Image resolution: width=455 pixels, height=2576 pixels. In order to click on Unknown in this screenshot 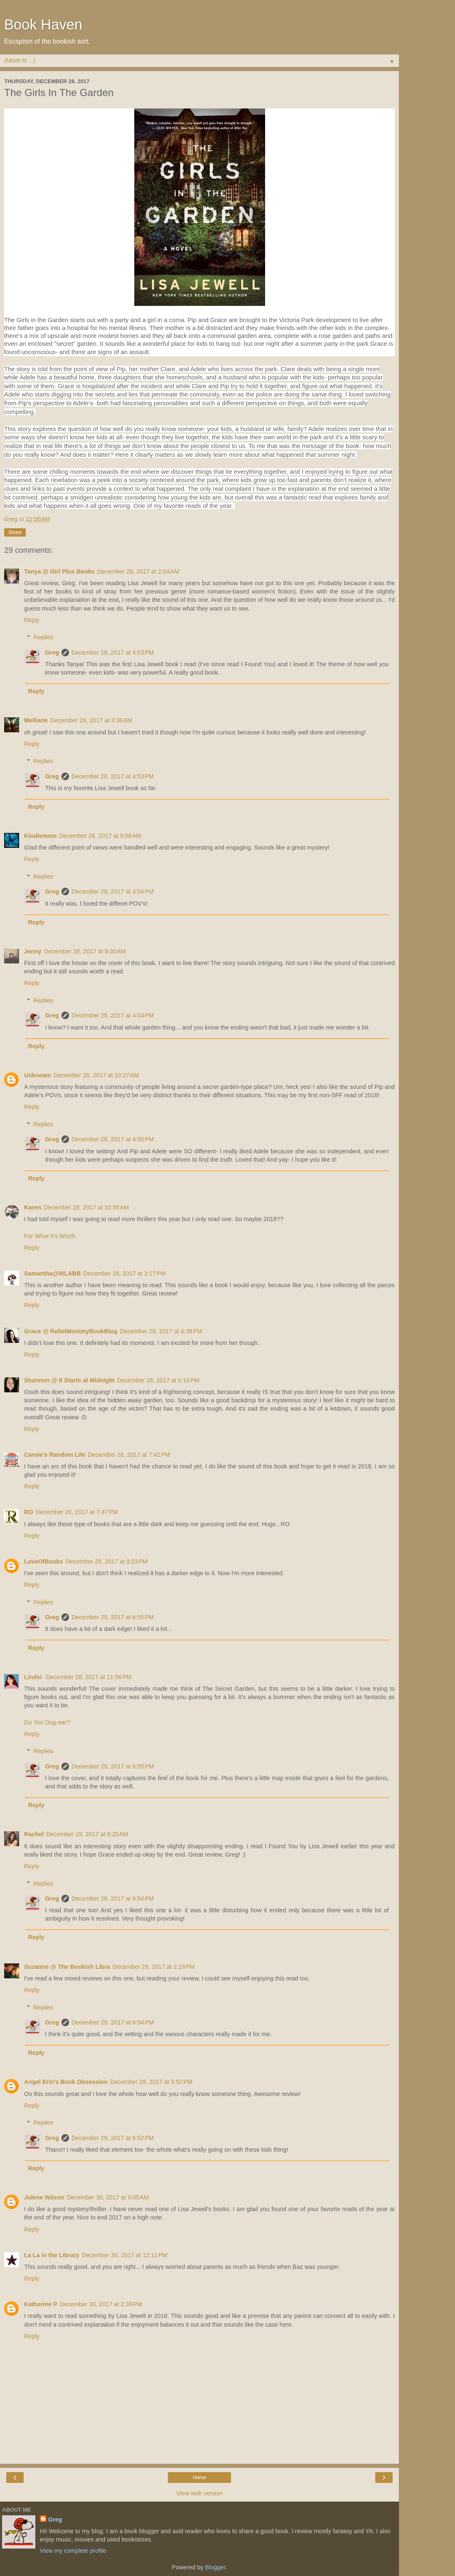, I will do `click(37, 1075)`.